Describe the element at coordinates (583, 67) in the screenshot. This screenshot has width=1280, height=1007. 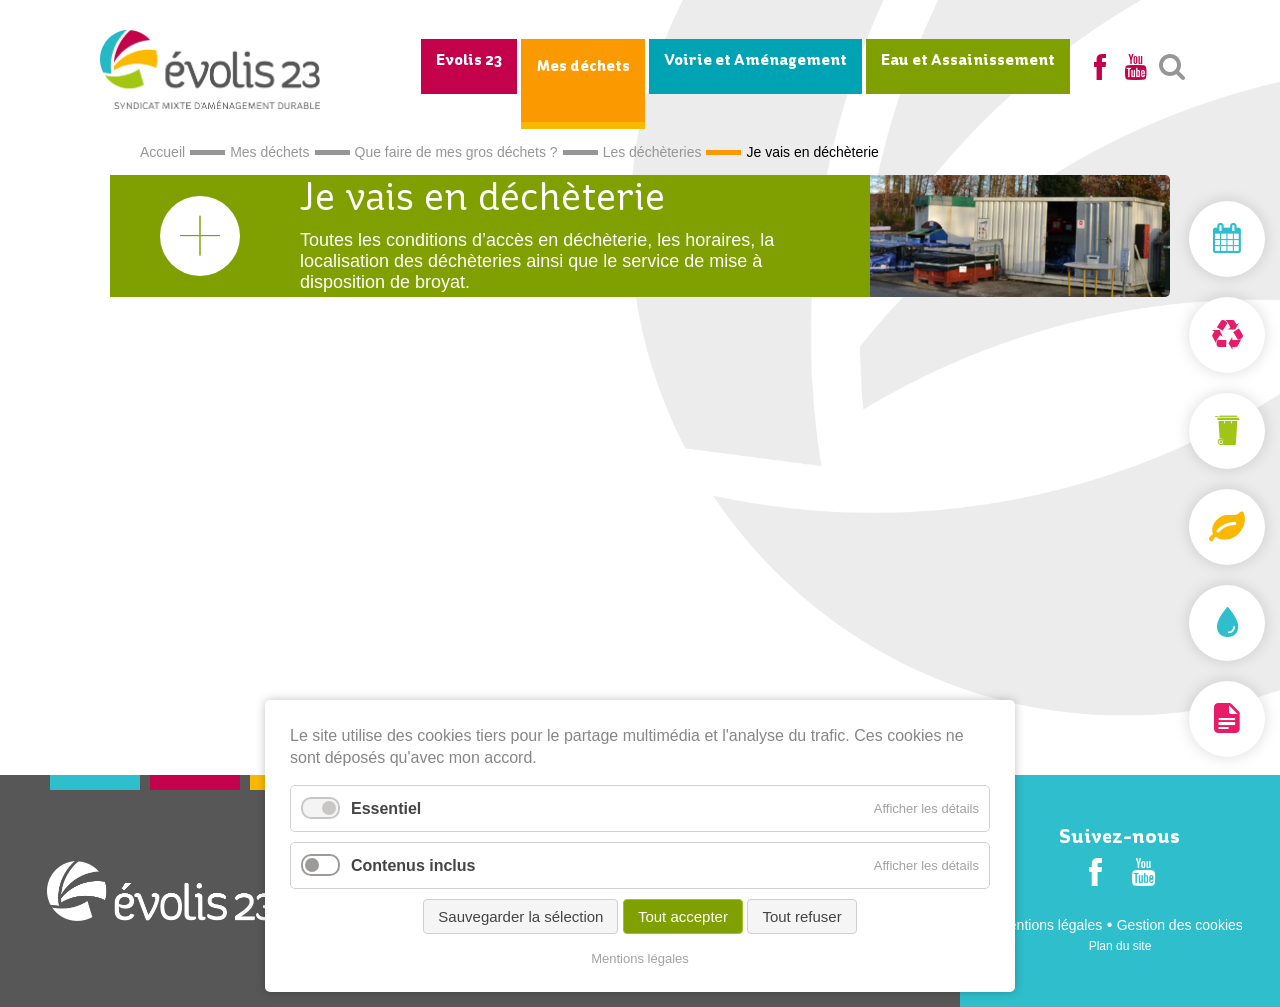
I see `Mes déchets` at that location.